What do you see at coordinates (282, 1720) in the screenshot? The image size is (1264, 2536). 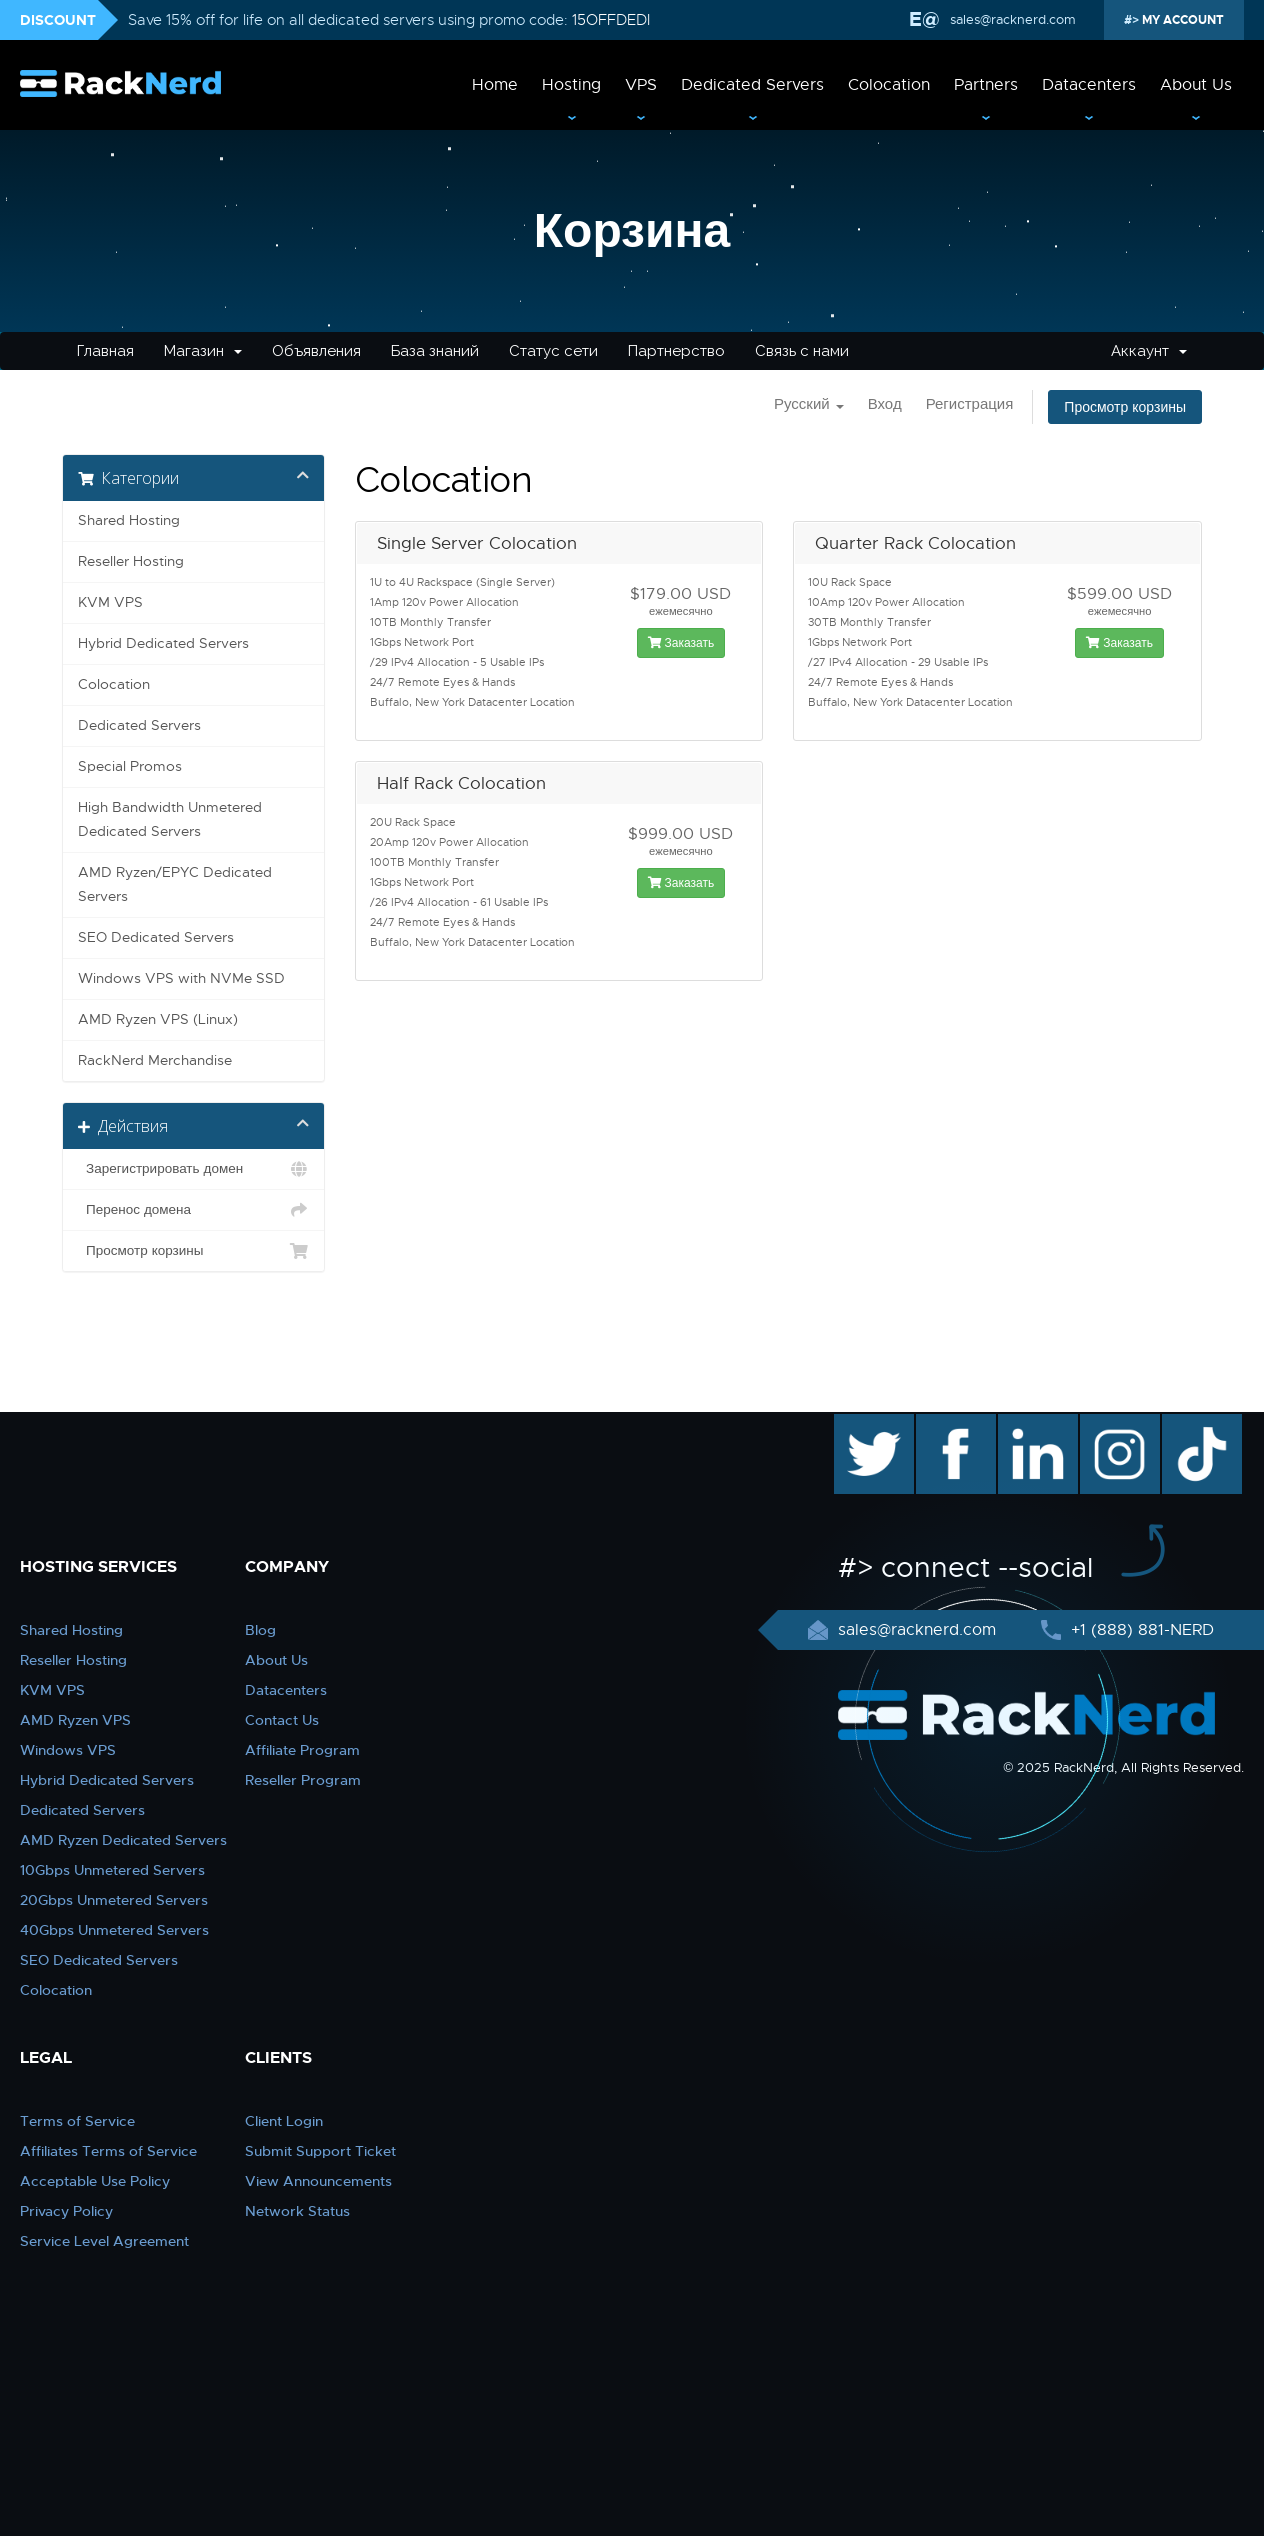 I see `Contact Us` at bounding box center [282, 1720].